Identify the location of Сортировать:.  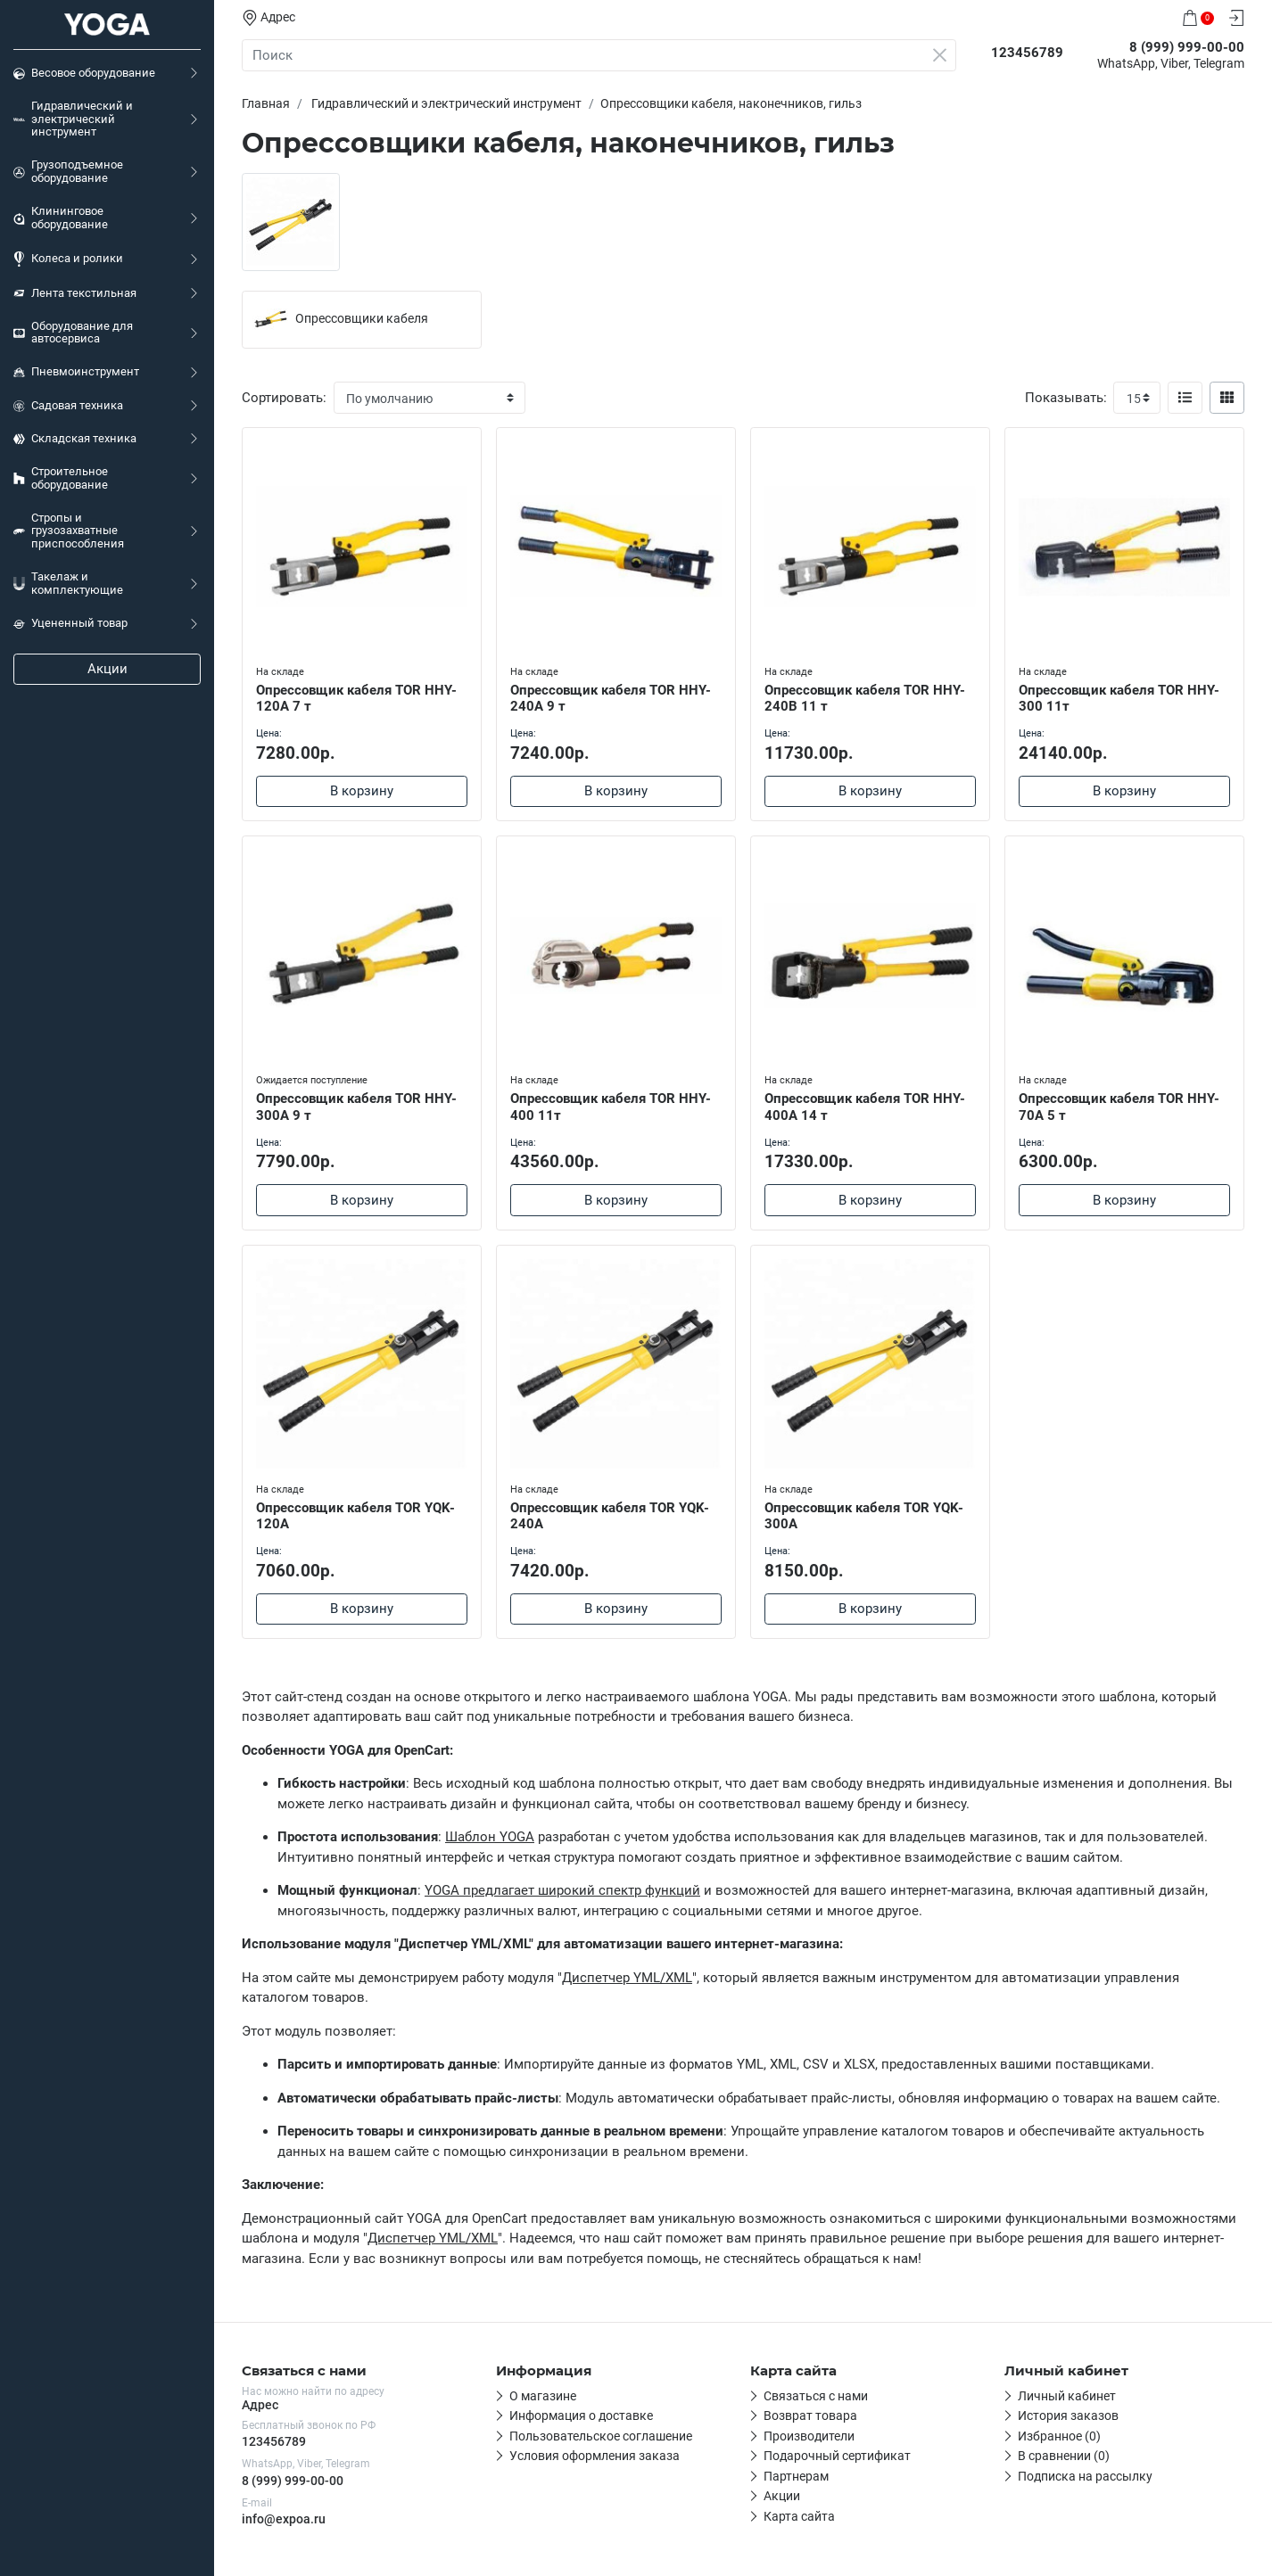
(284, 398).